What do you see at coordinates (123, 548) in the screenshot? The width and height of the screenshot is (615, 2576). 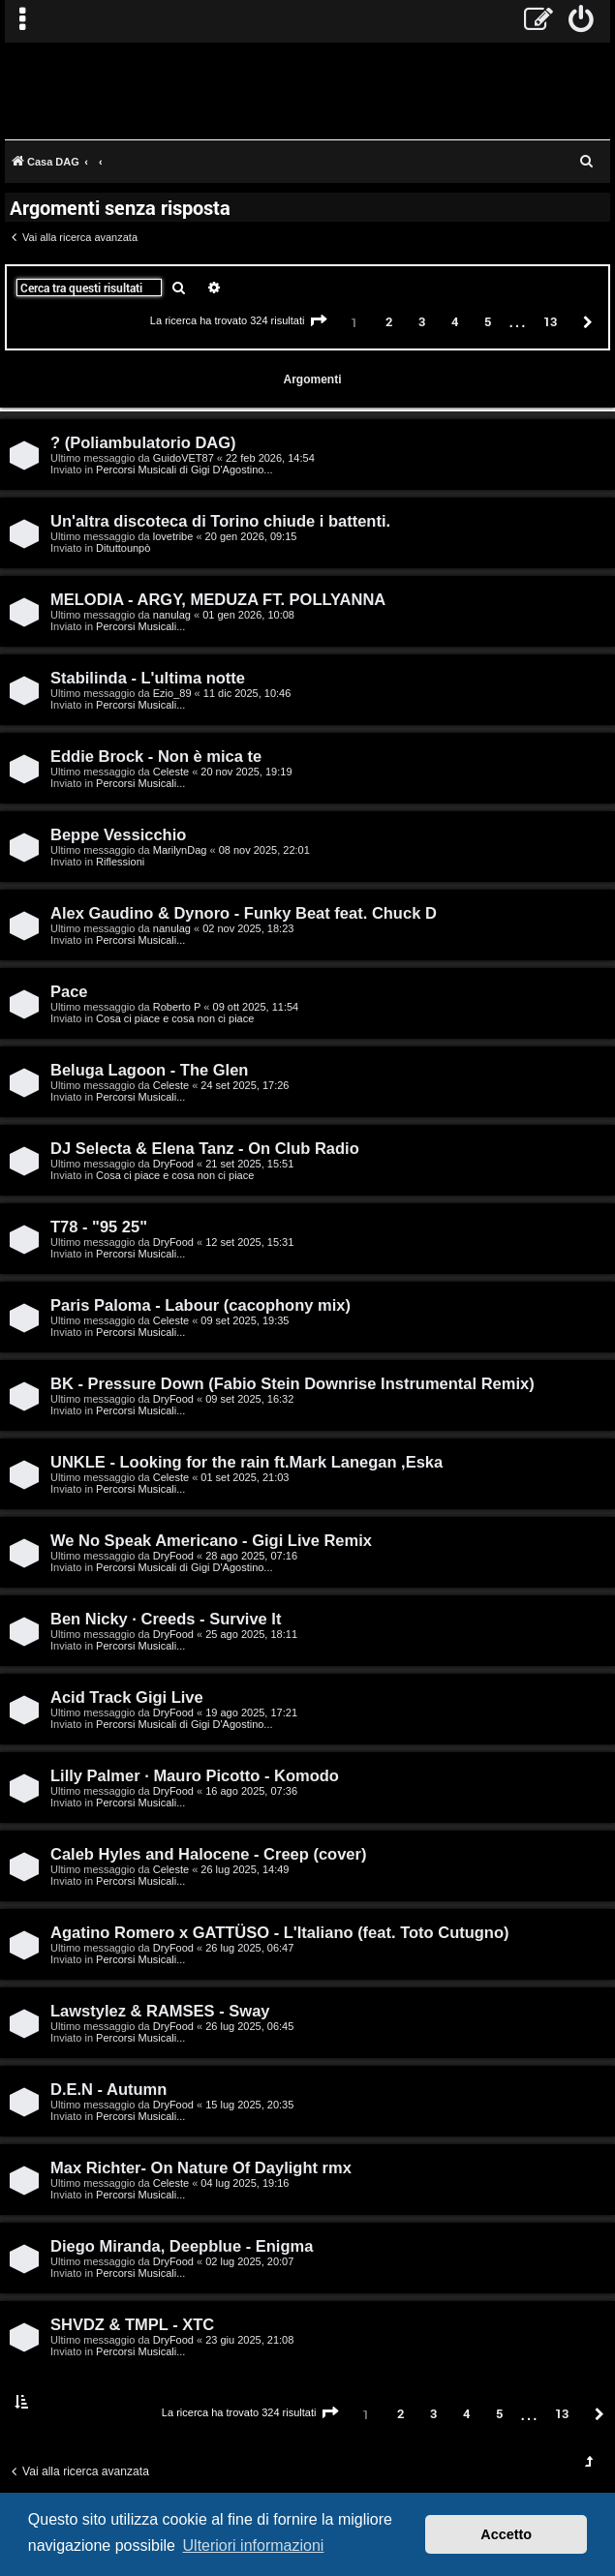 I see `Dituttounpò` at bounding box center [123, 548].